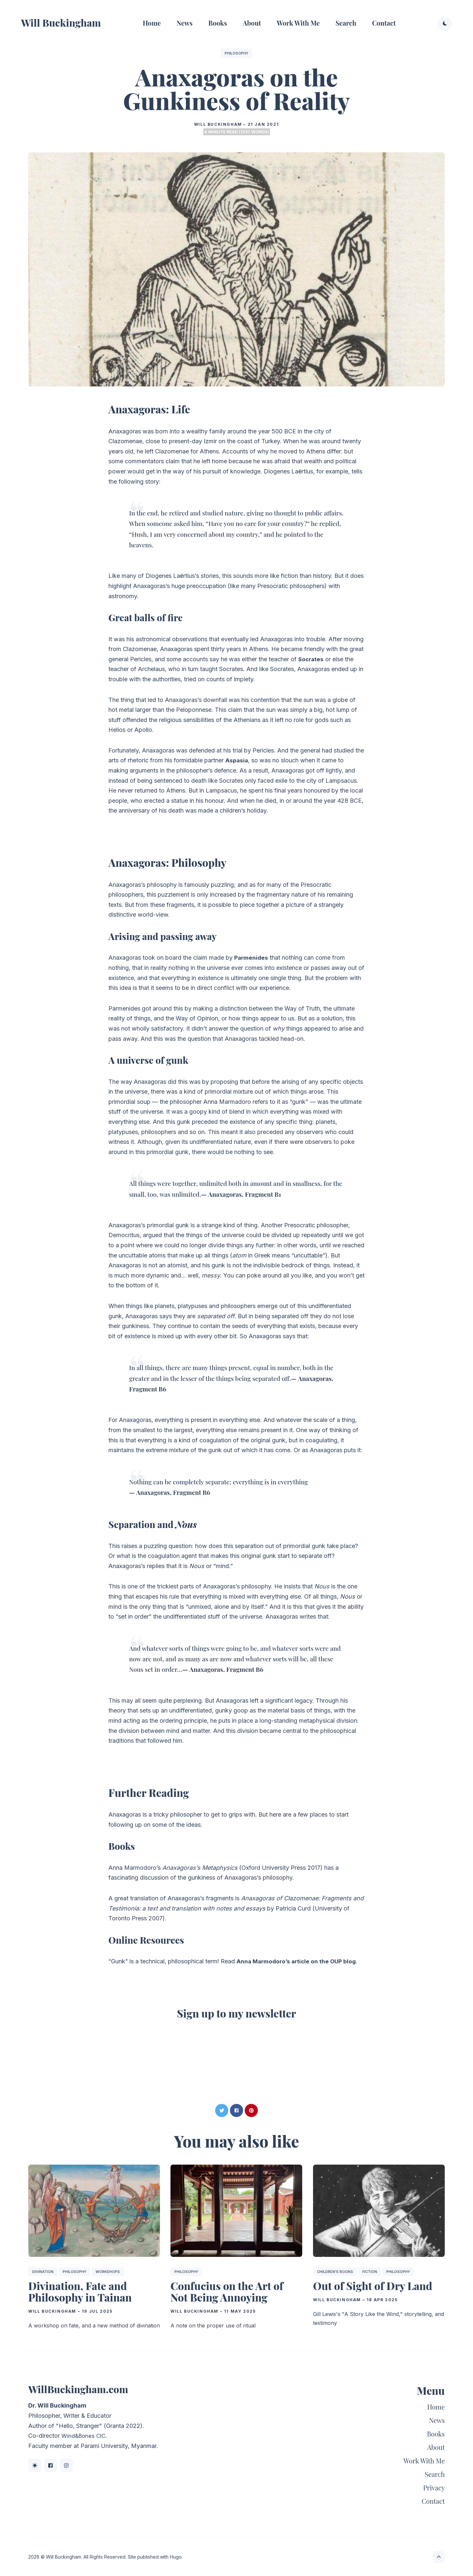  I want to click on Socrates, so click(311, 659).